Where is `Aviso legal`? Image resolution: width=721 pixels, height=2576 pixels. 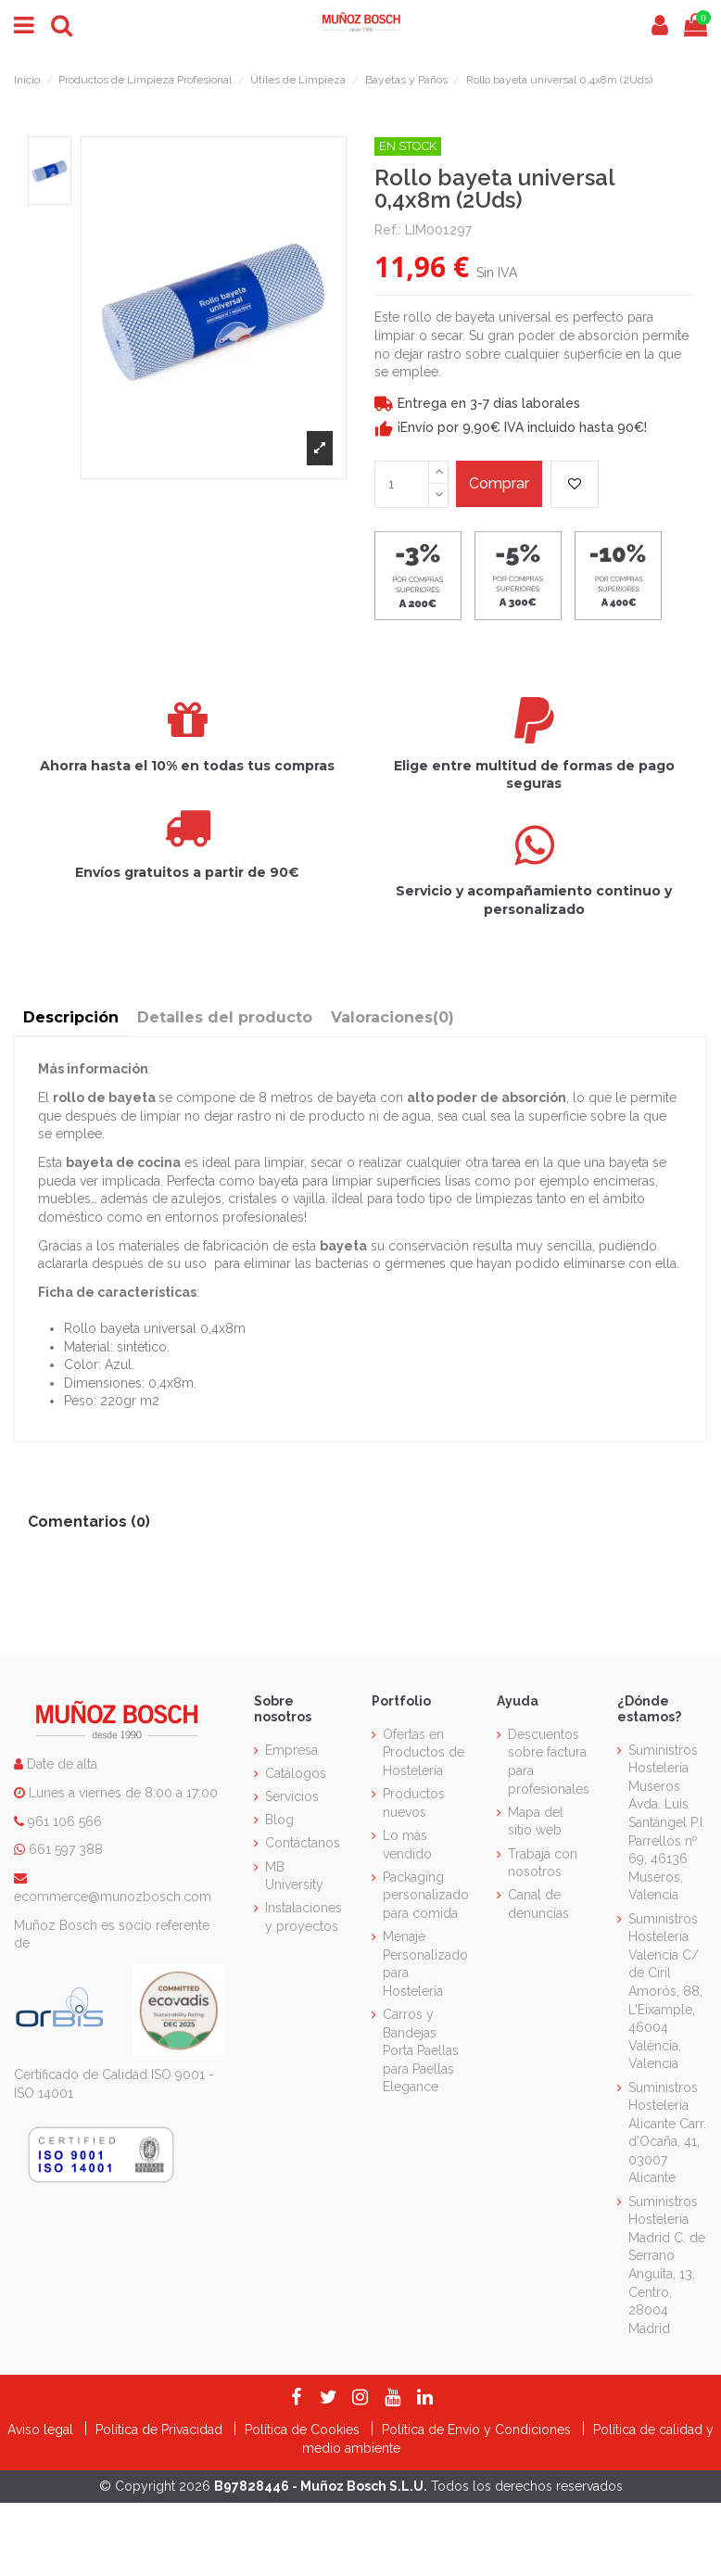 Aviso legal is located at coordinates (42, 2429).